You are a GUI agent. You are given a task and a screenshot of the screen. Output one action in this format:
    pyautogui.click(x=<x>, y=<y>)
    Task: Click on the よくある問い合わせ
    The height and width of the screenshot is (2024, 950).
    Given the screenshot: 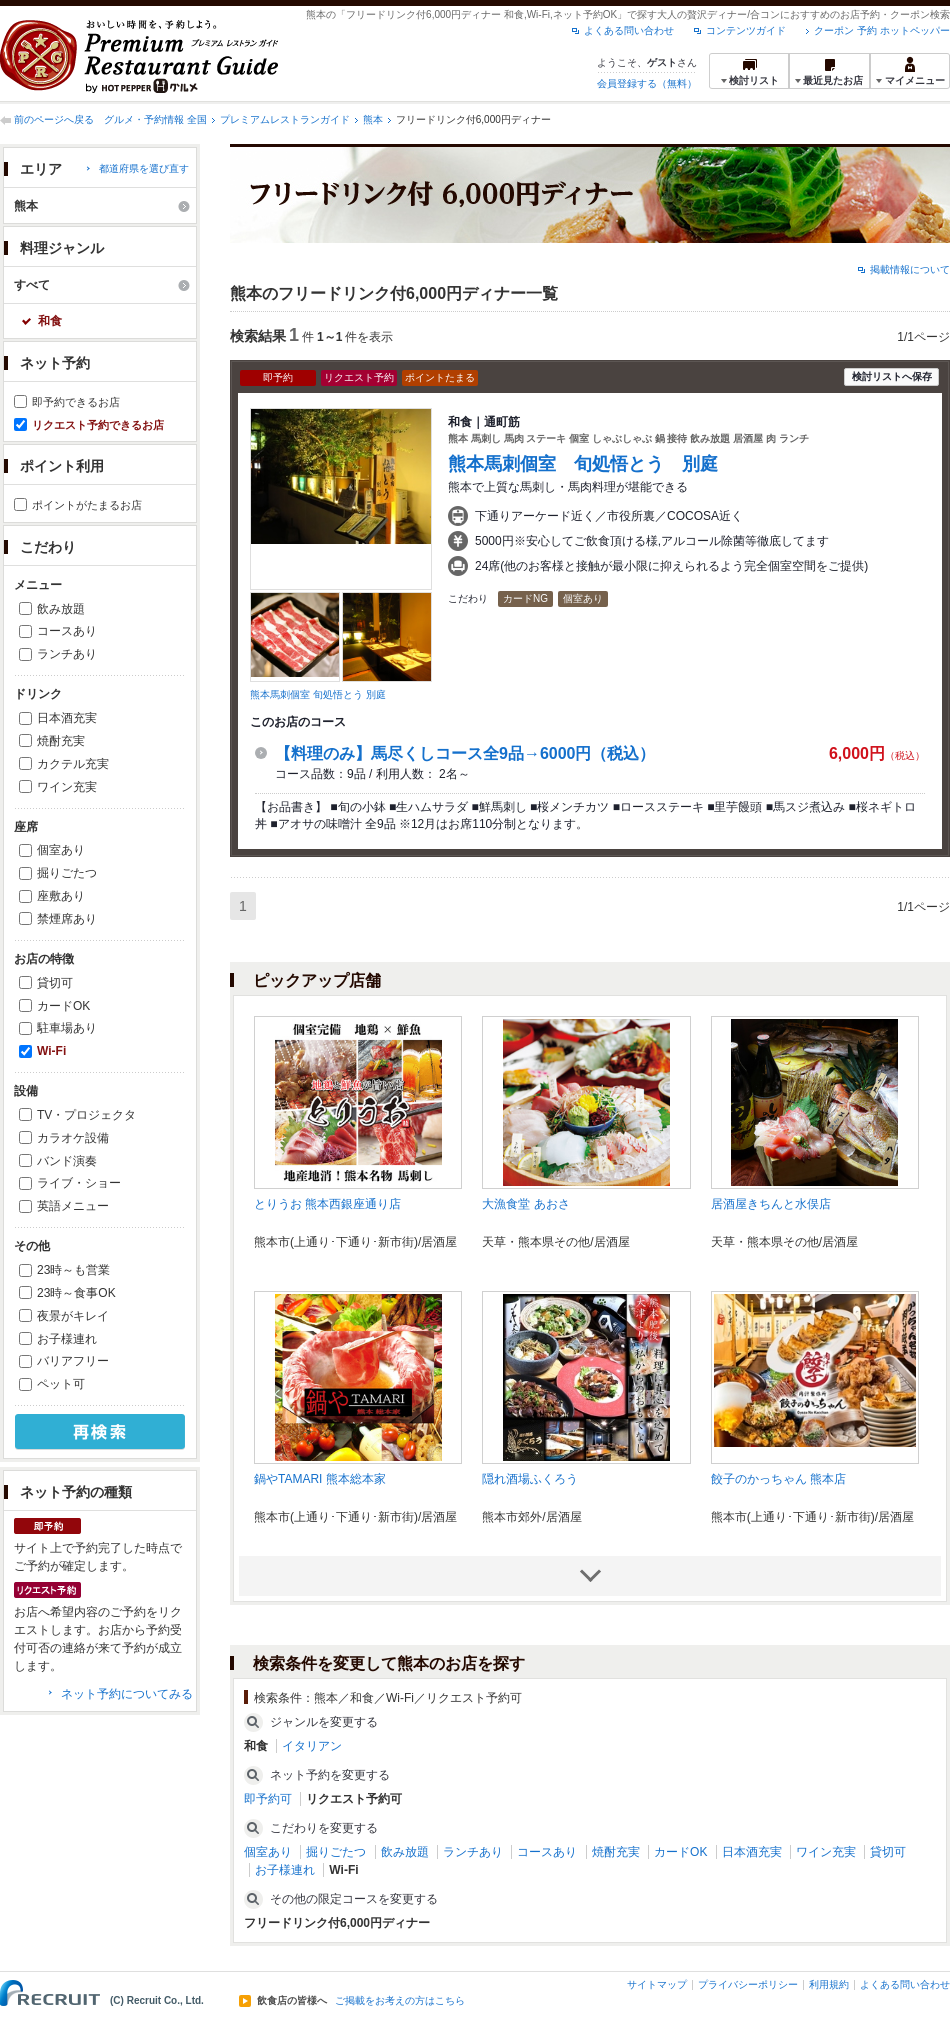 What is the action you would take?
    pyautogui.click(x=629, y=30)
    